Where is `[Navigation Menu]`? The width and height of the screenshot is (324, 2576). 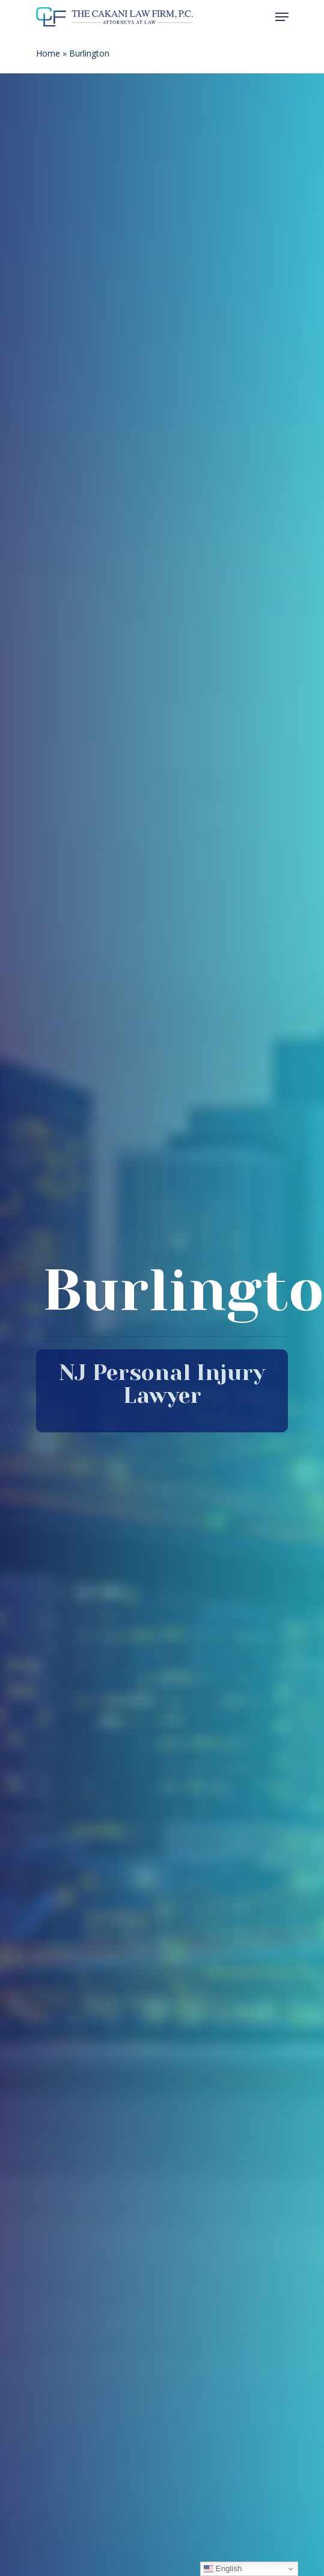
[Navigation Menu] is located at coordinates (282, 17).